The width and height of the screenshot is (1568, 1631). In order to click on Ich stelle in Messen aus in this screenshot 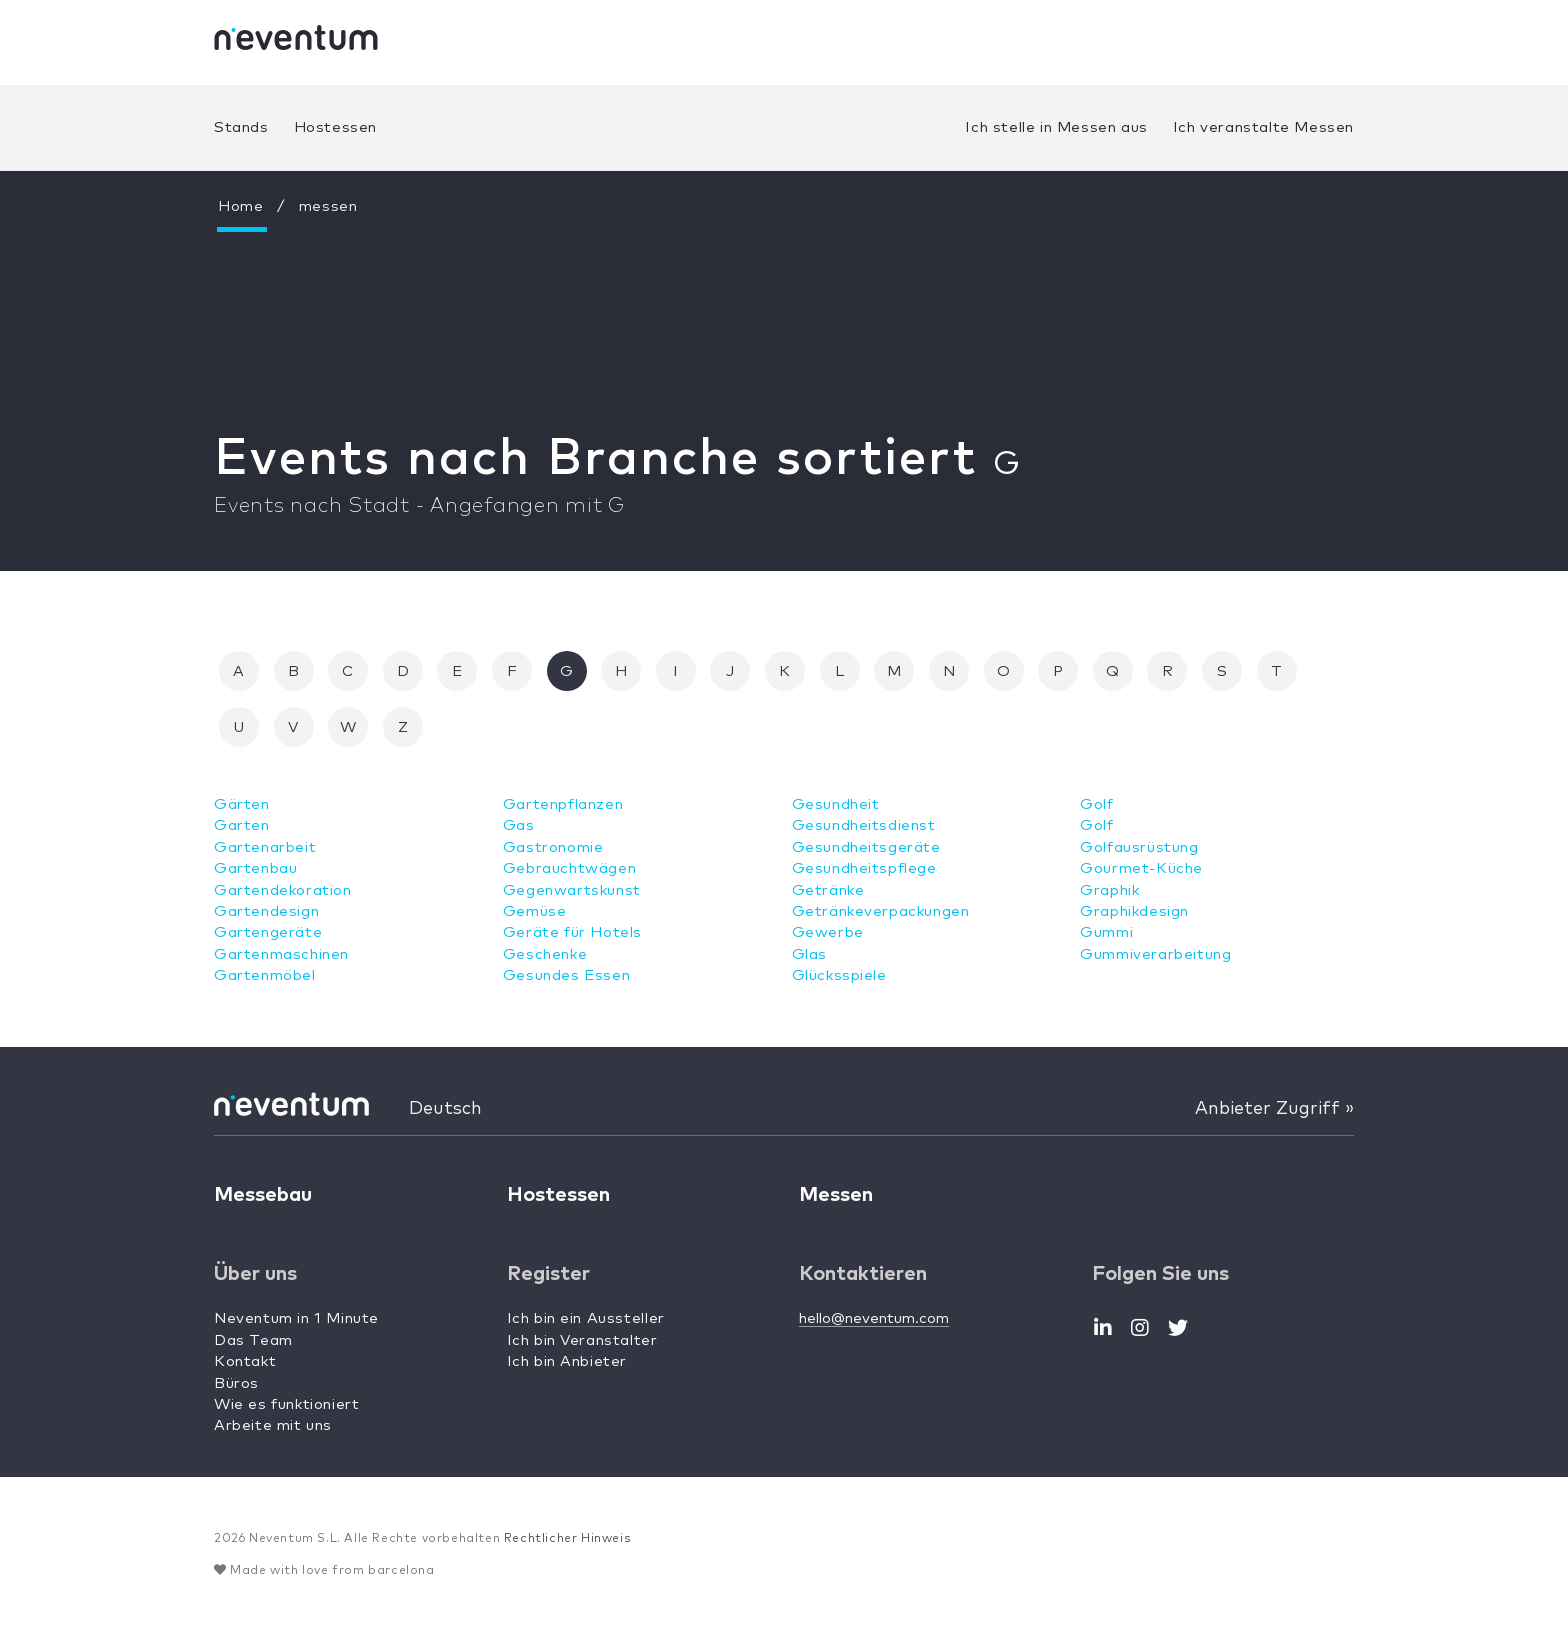, I will do `click(1056, 127)`.